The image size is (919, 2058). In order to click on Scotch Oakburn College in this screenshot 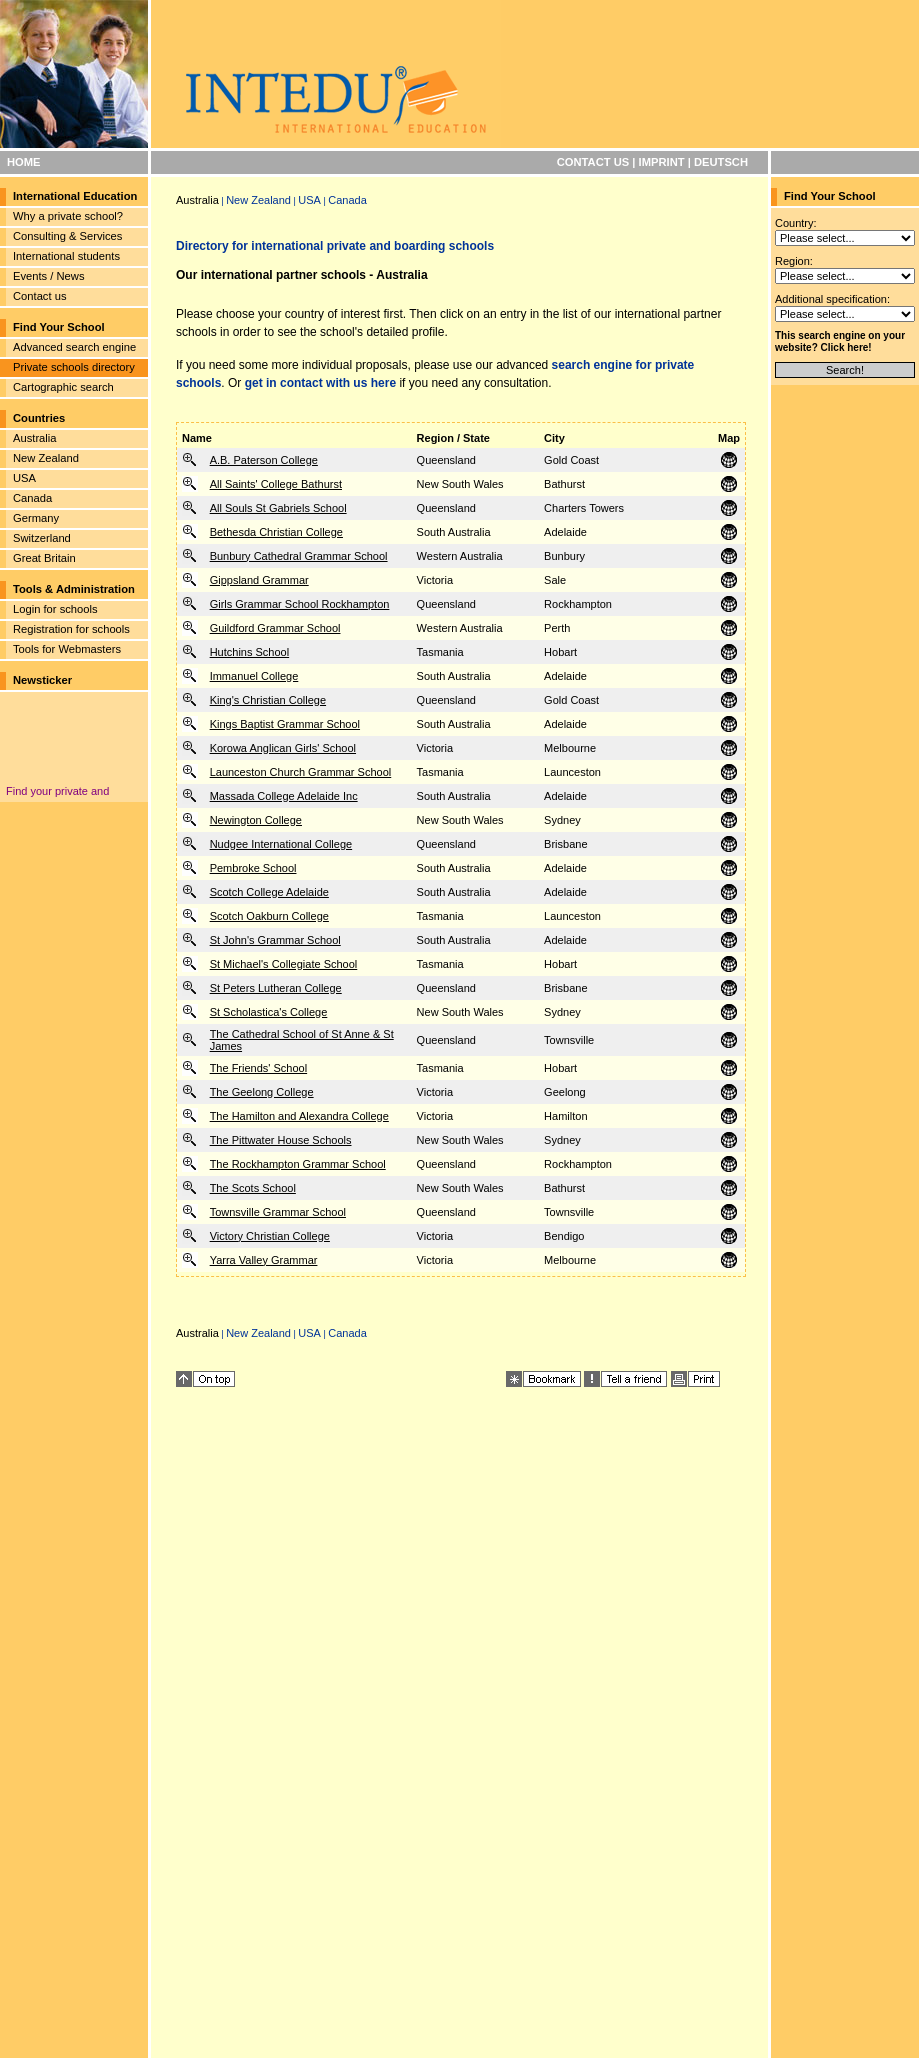, I will do `click(269, 916)`.